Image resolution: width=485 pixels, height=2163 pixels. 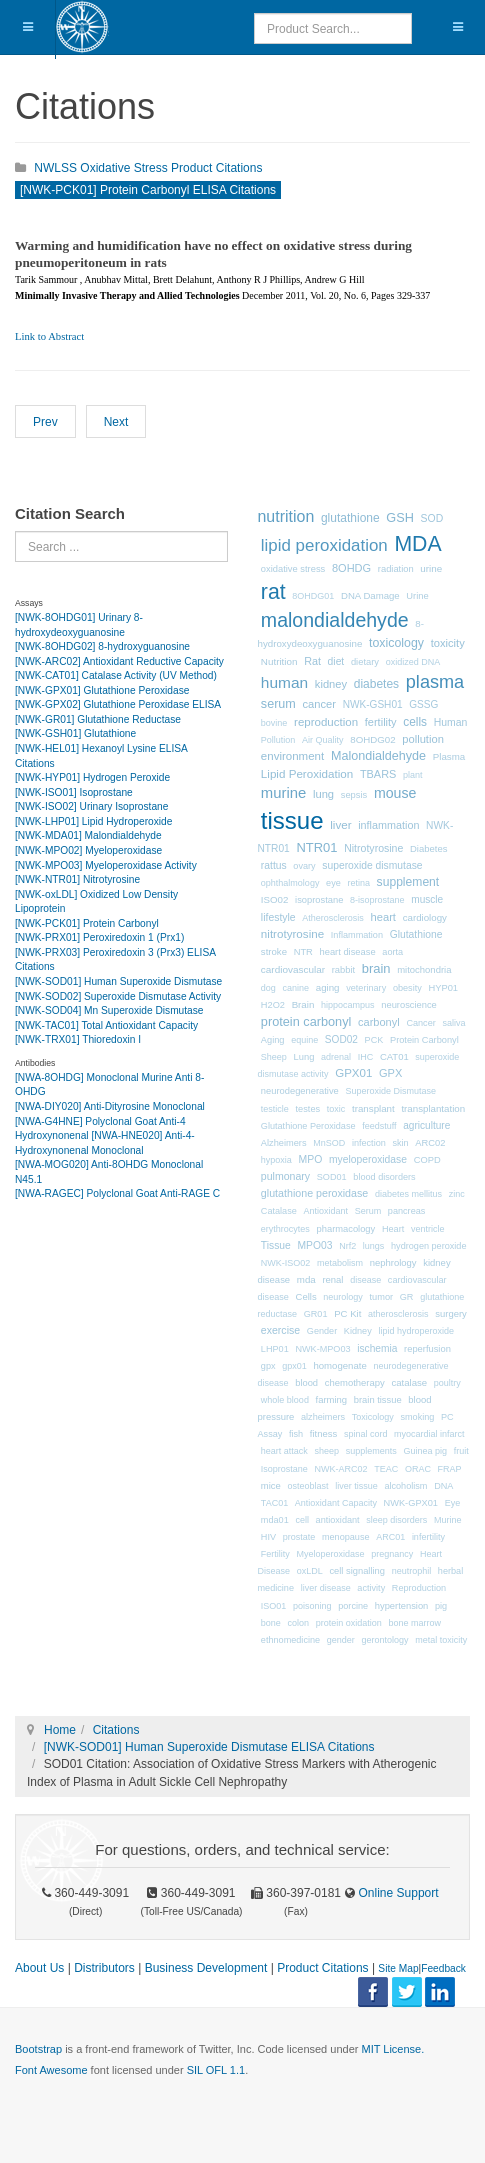 What do you see at coordinates (355, 1382) in the screenshot?
I see `chemotherapy` at bounding box center [355, 1382].